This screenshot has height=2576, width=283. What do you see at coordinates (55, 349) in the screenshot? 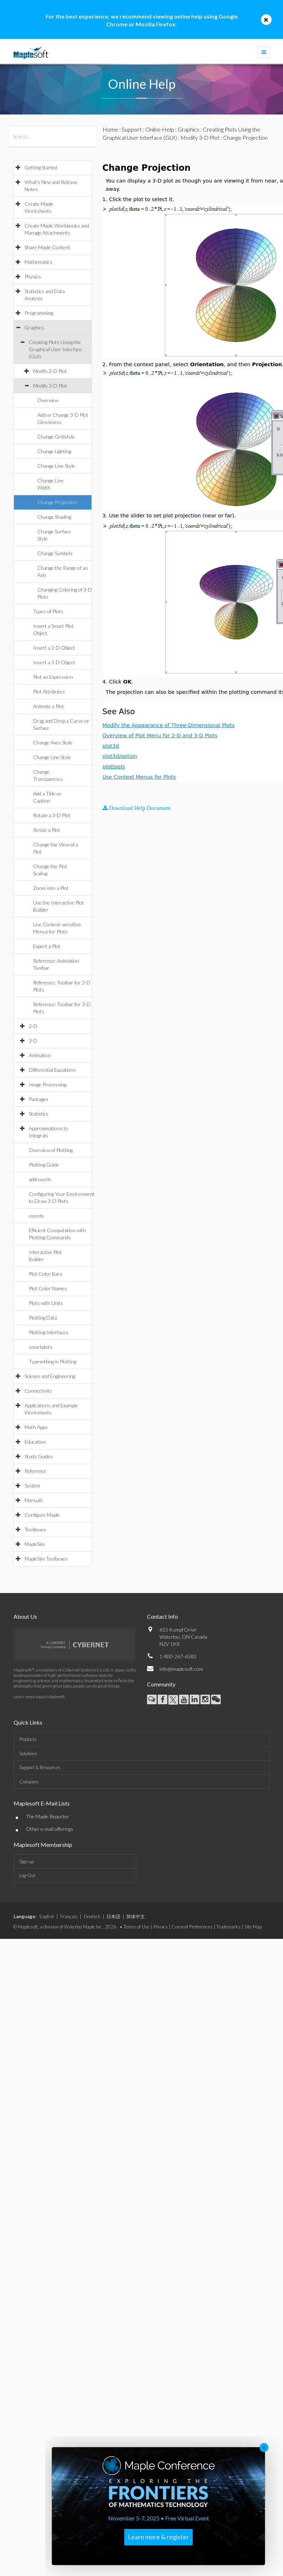
I see `Creating Plots Using the Graphical User Interface (GUI)` at bounding box center [55, 349].